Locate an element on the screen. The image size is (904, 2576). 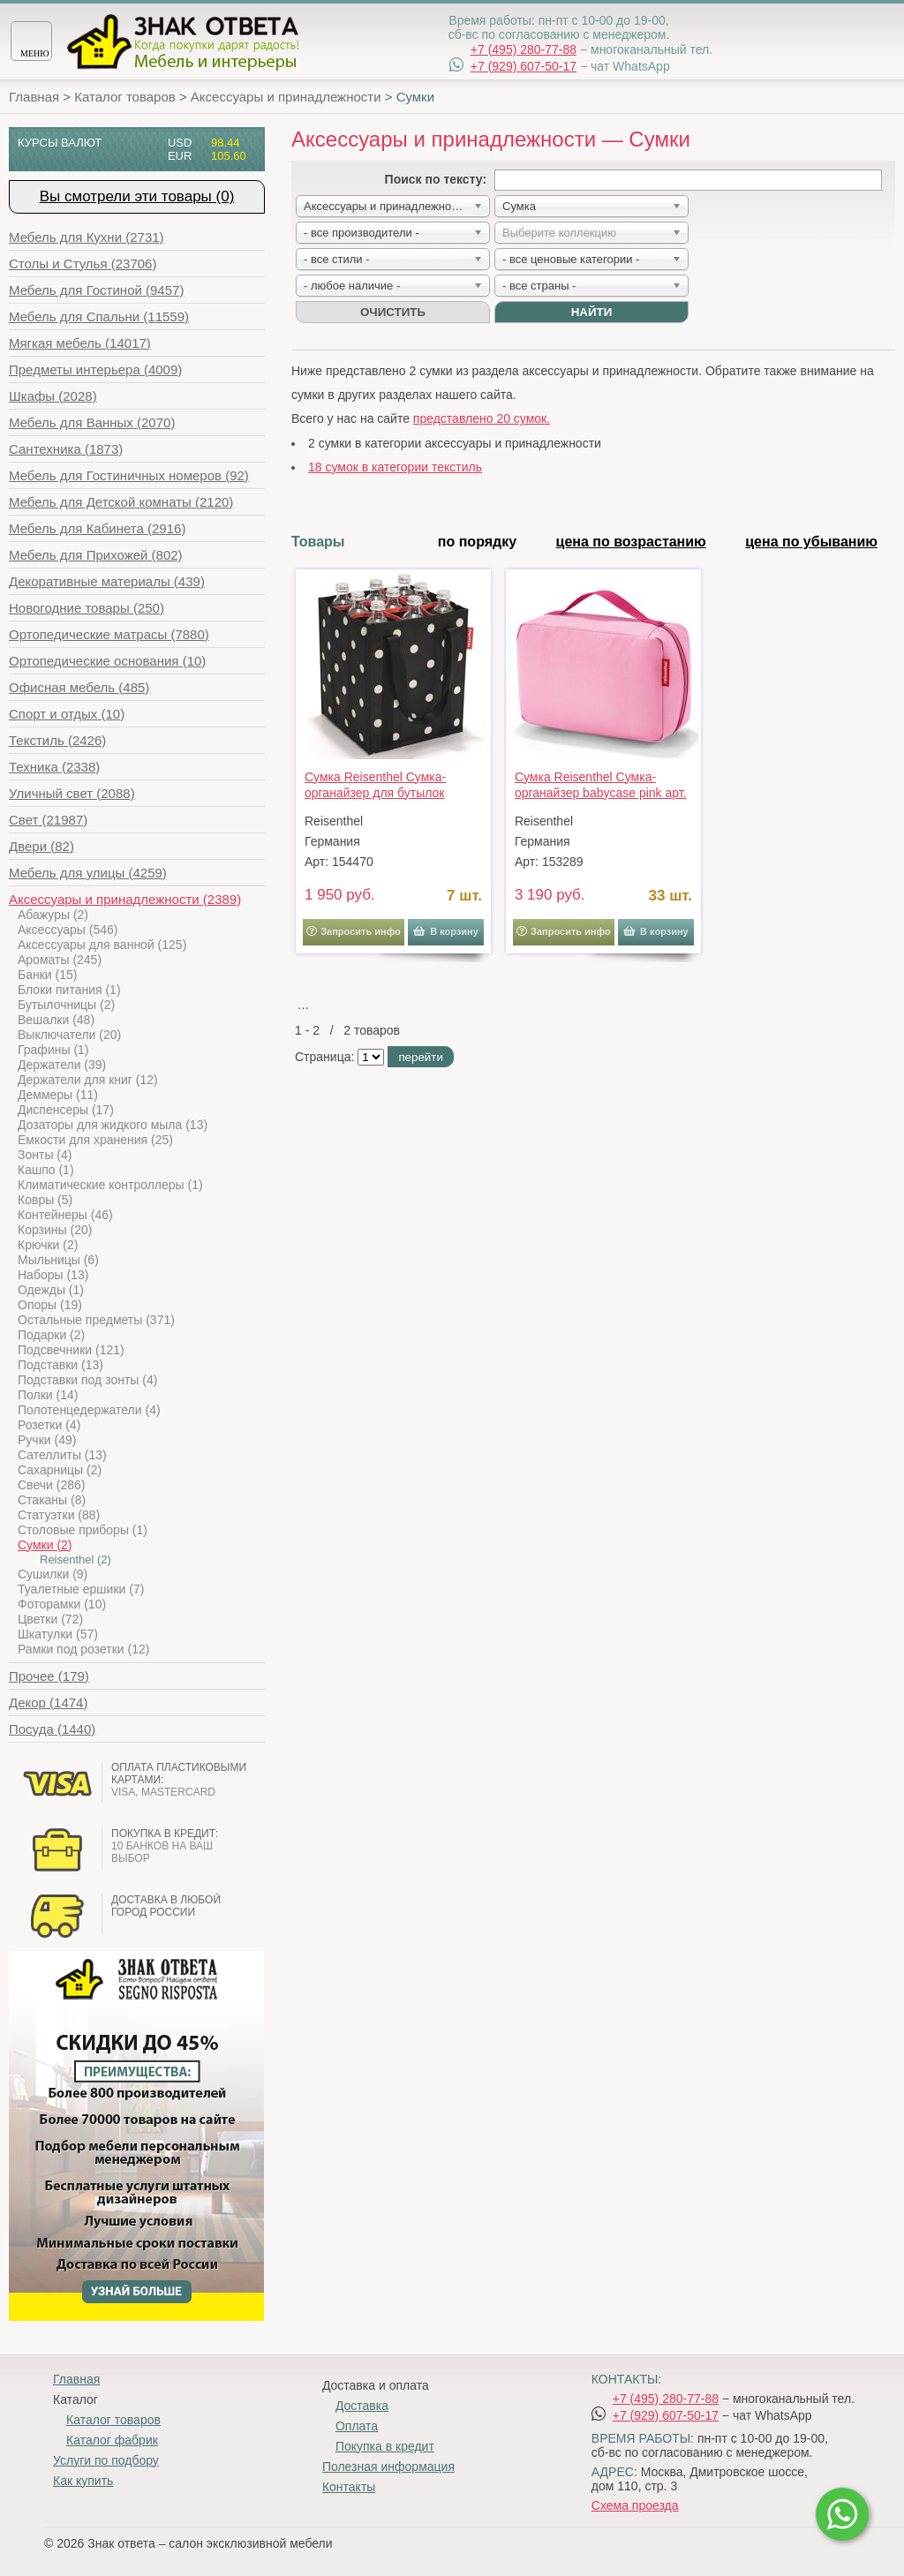
Свечи (286) is located at coordinates (51, 1485).